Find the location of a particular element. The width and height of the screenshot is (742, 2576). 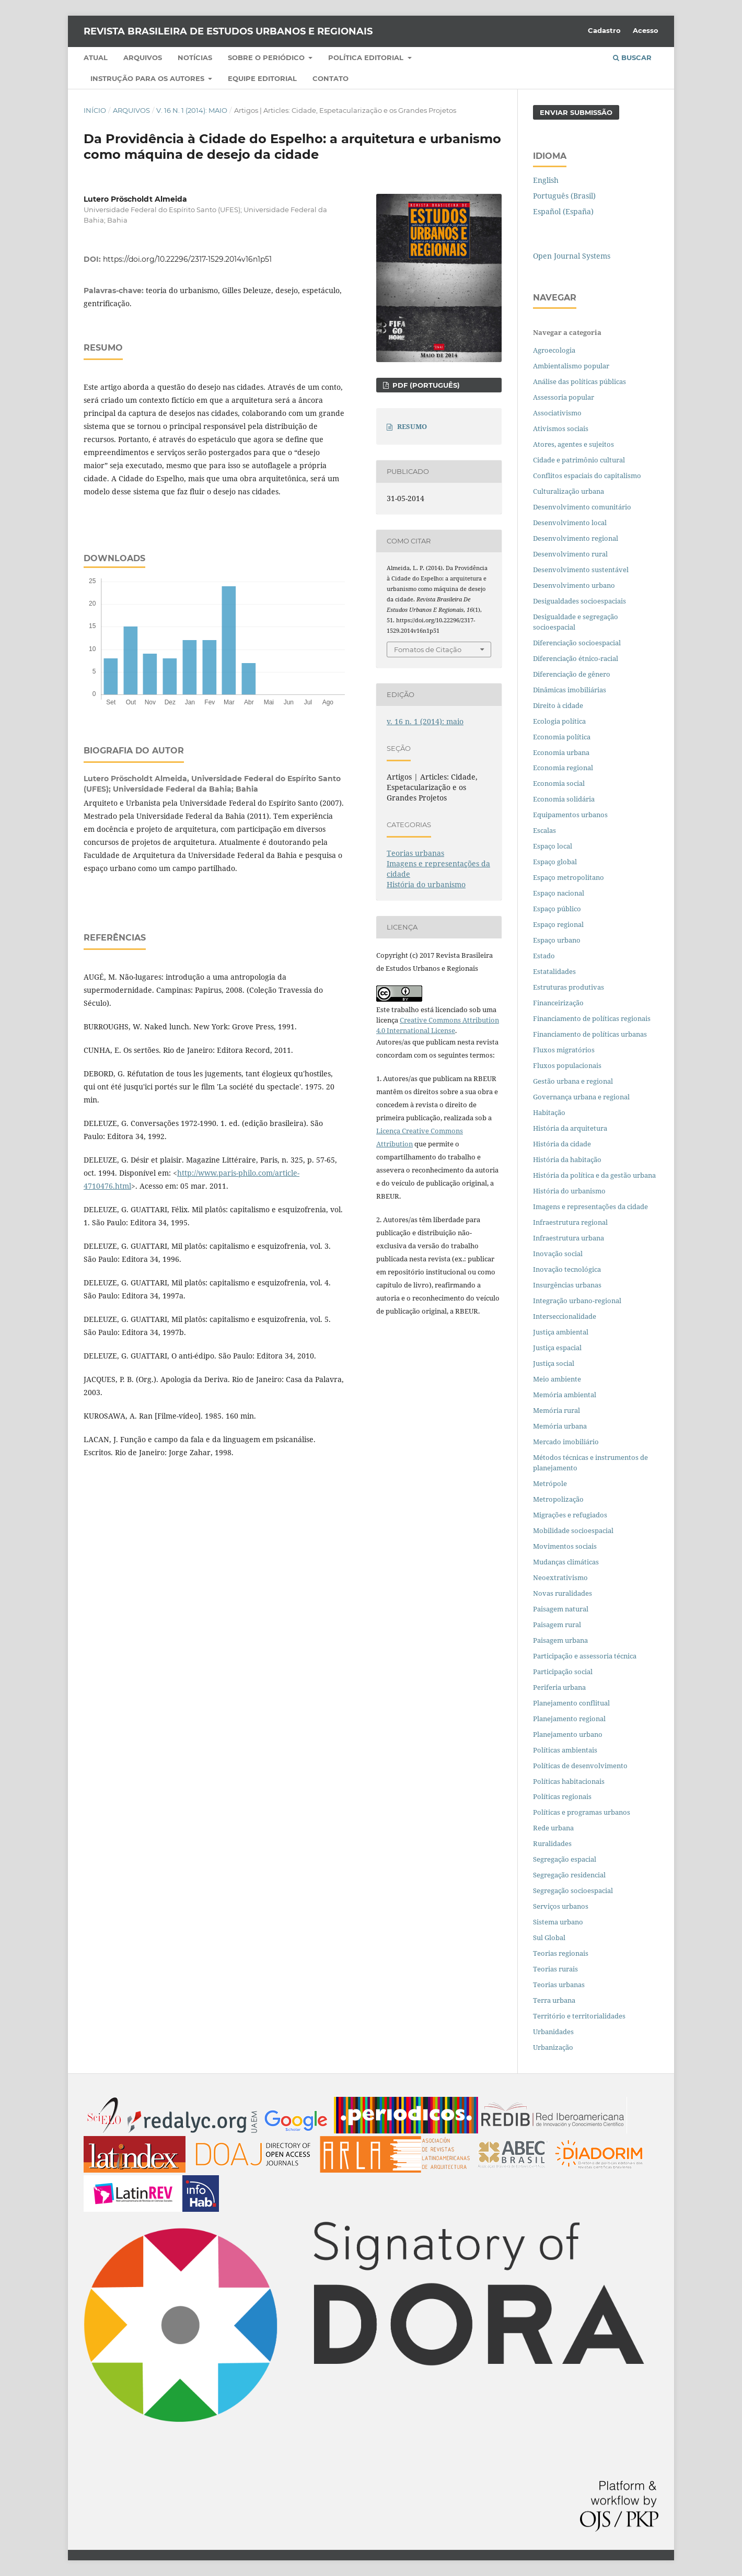

Economia urbana is located at coordinates (561, 752).